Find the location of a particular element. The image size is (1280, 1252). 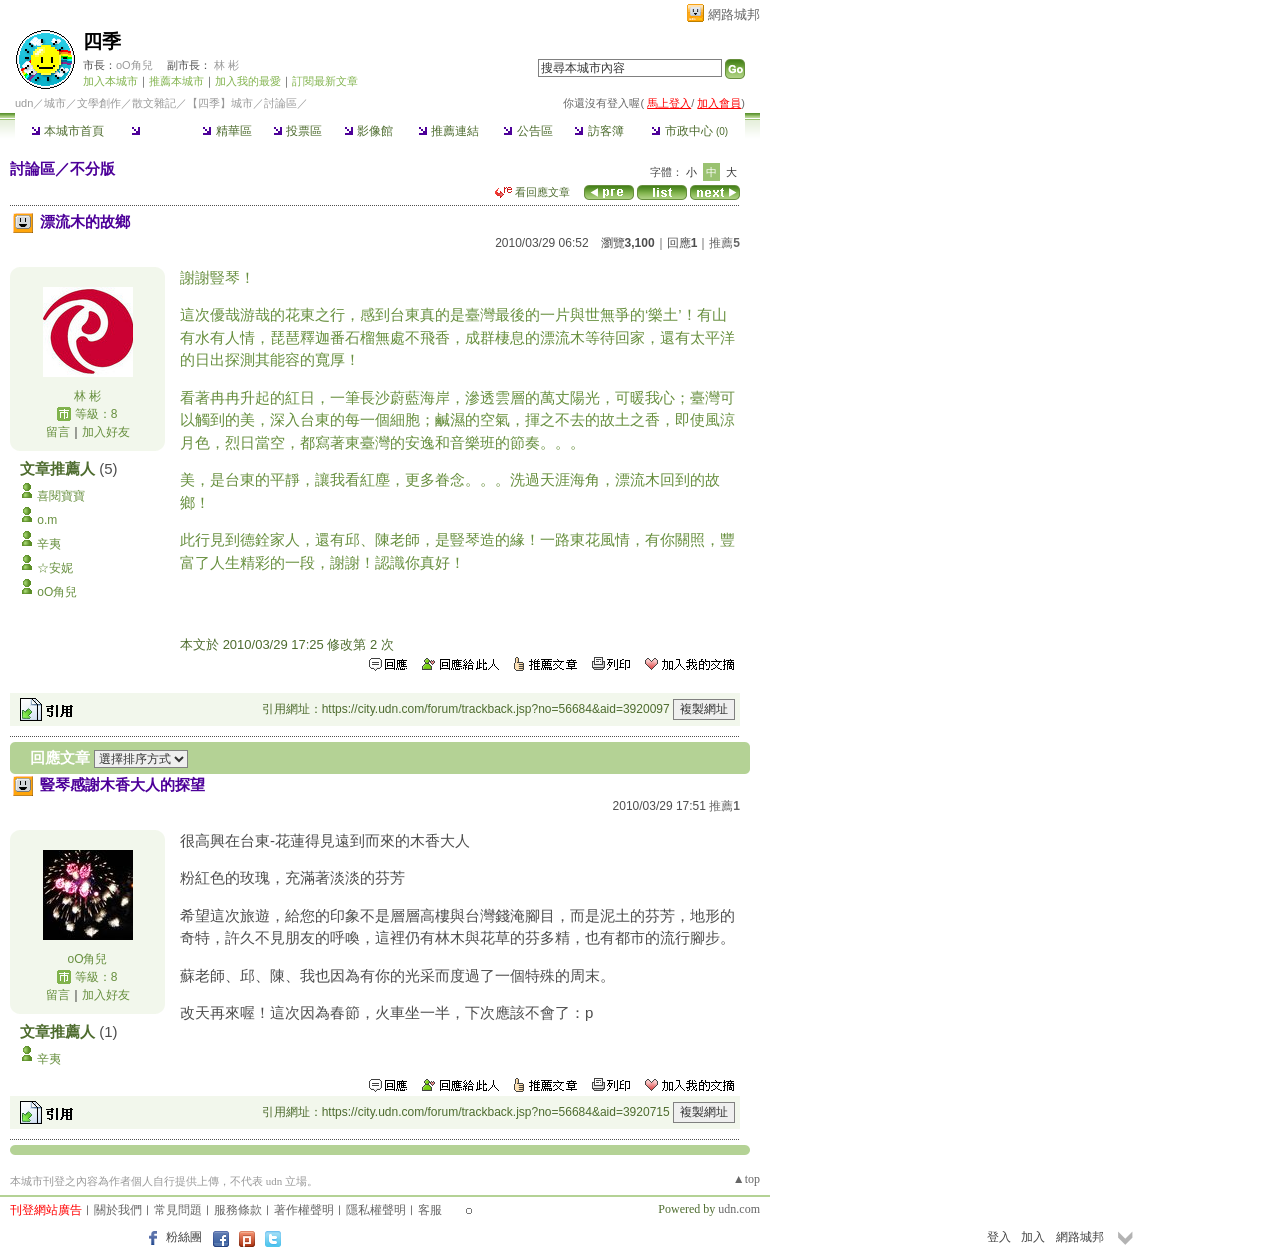

看回應文章 is located at coordinates (532, 192).